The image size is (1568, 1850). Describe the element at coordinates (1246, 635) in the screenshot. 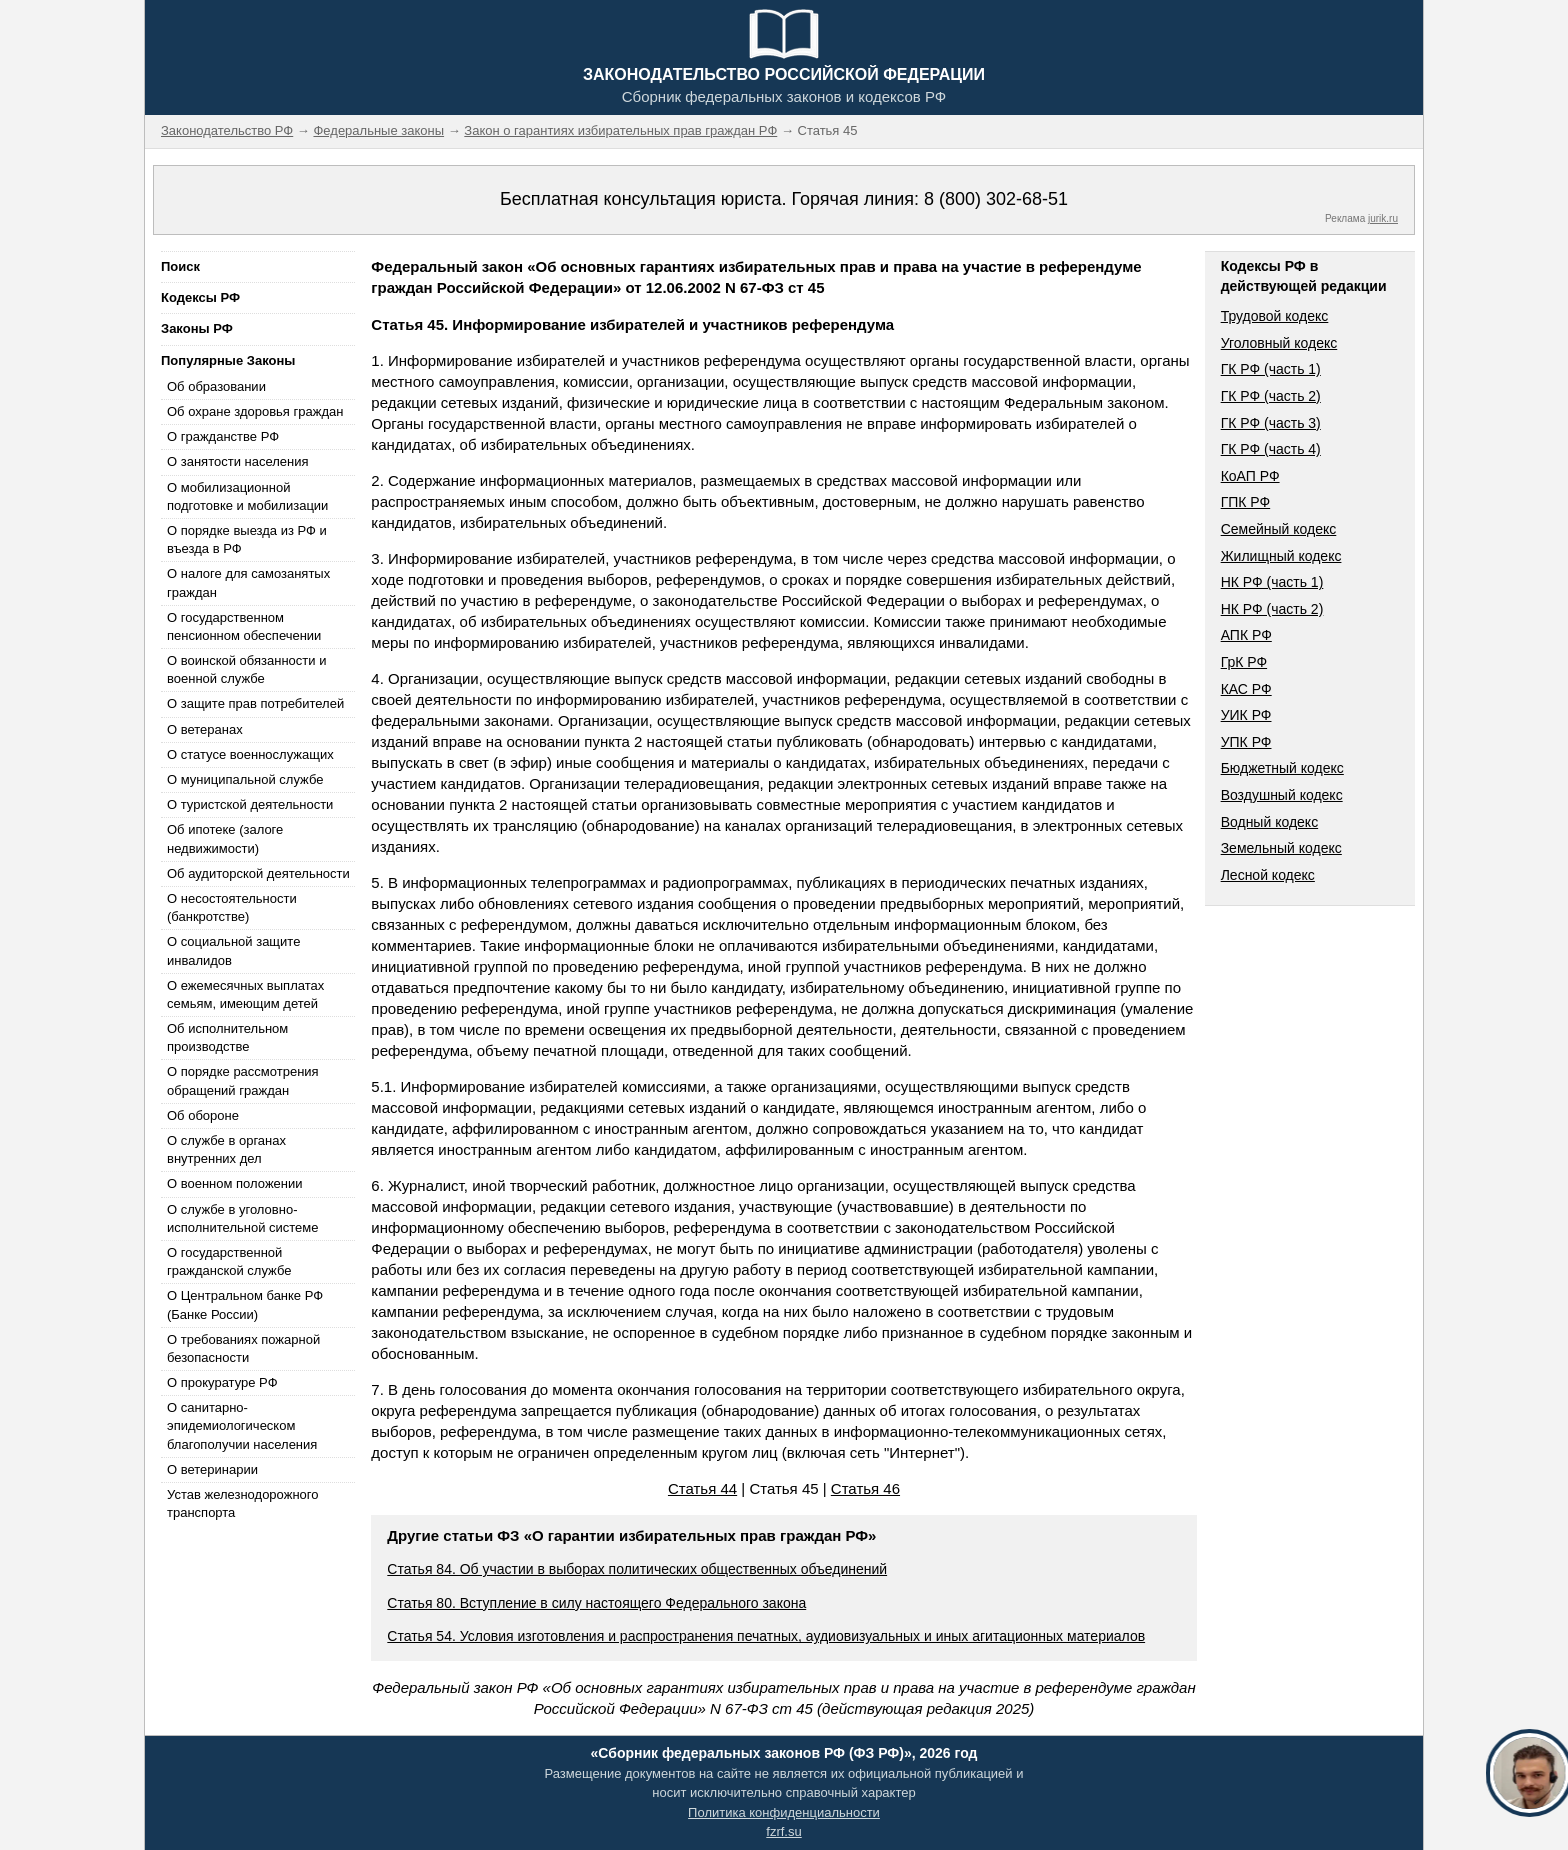

I see `АПК РФ` at that location.